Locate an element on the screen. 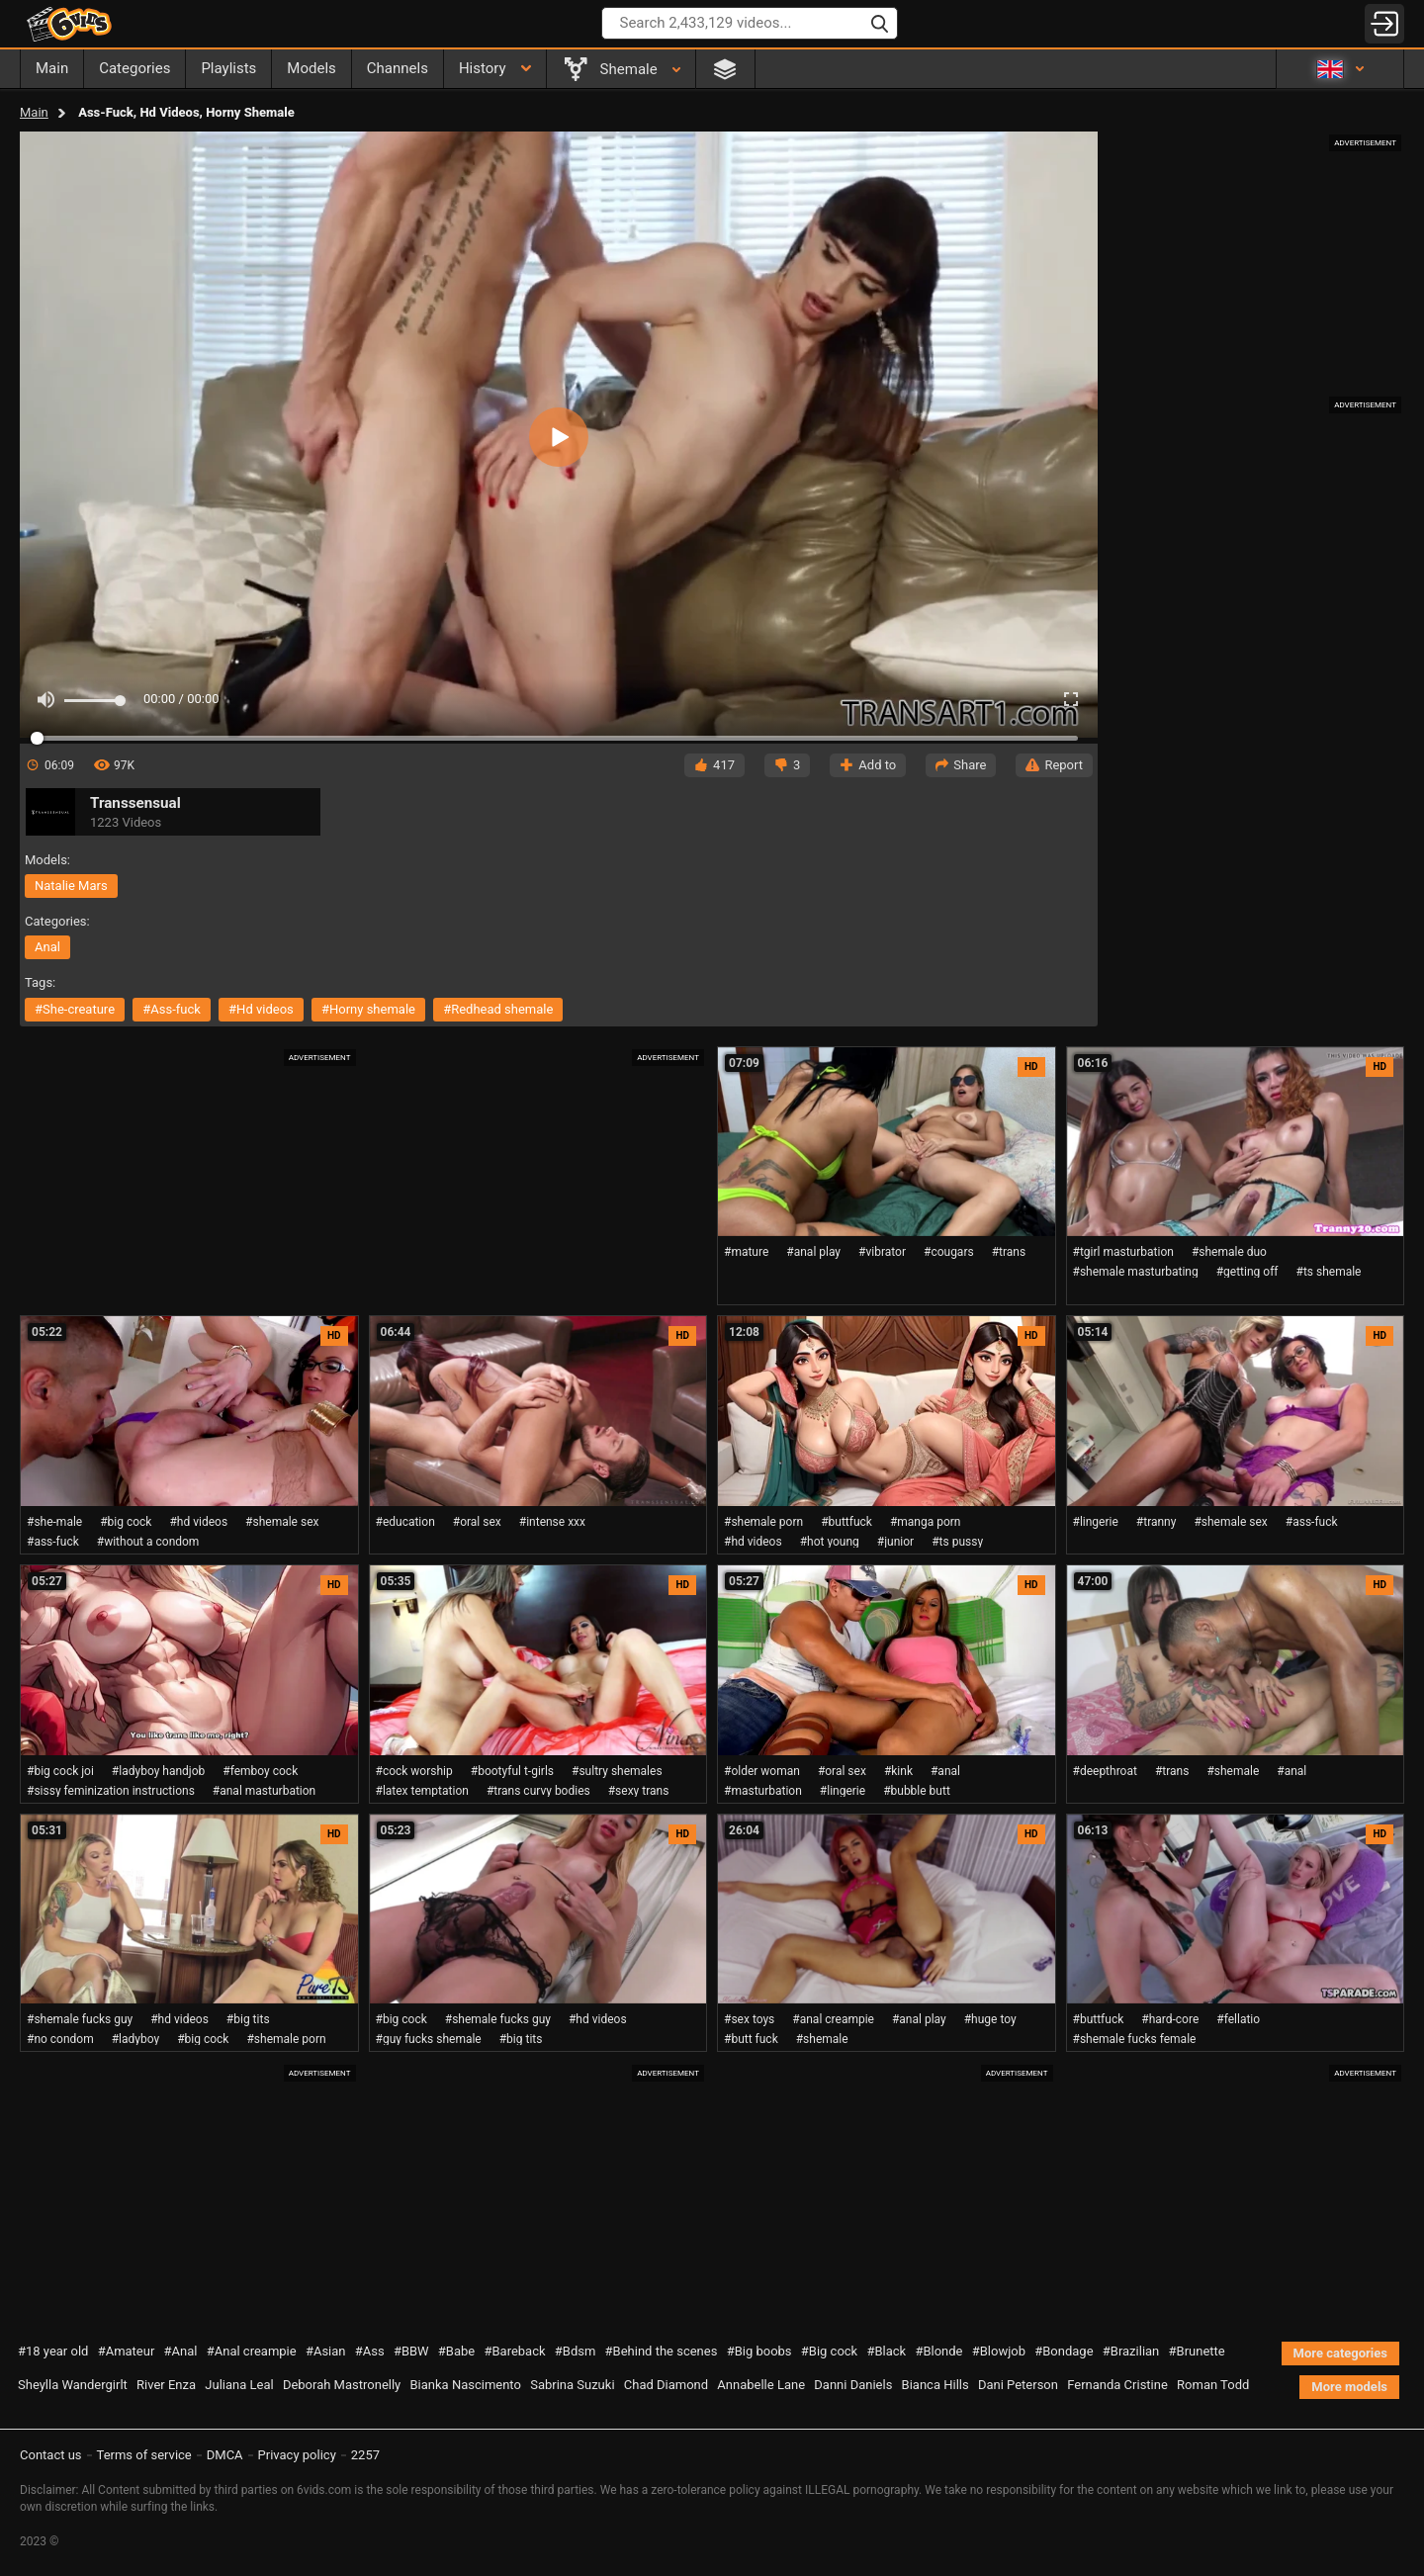 The height and width of the screenshot is (2576, 1424). #masturbation is located at coordinates (763, 1791).